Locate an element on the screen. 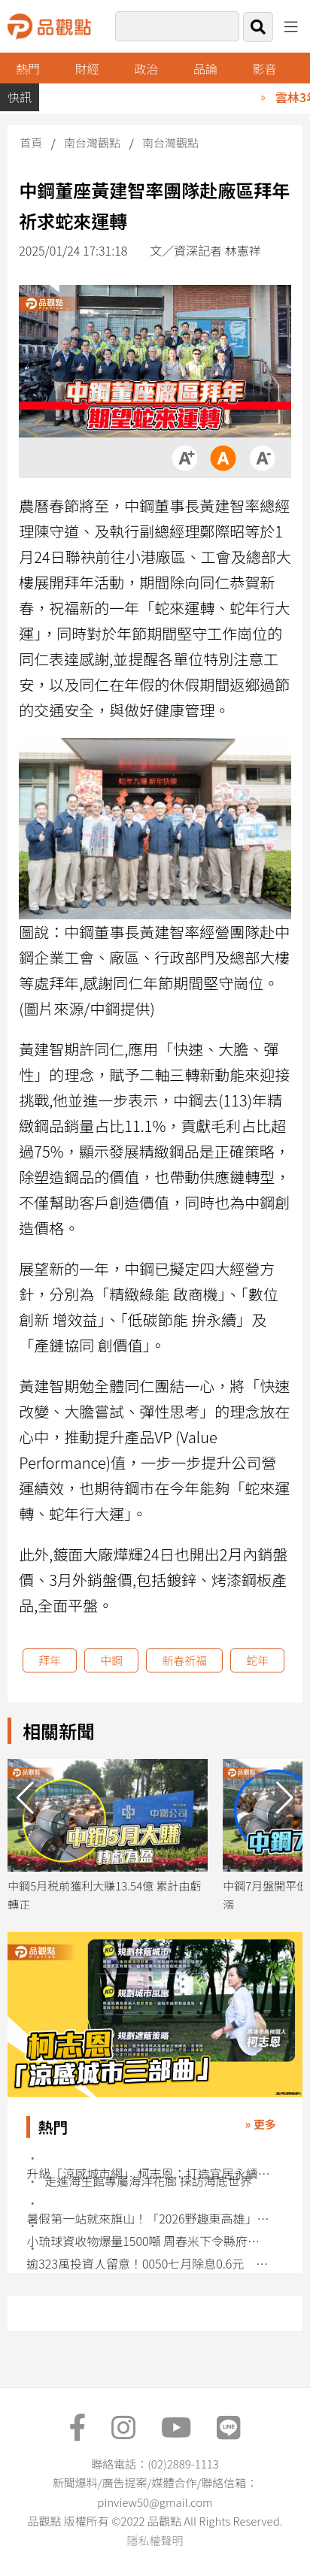  逾323萬投資人留意！0050七月除息0.6元 想領息最晚這天買 is located at coordinates (148, 2263).